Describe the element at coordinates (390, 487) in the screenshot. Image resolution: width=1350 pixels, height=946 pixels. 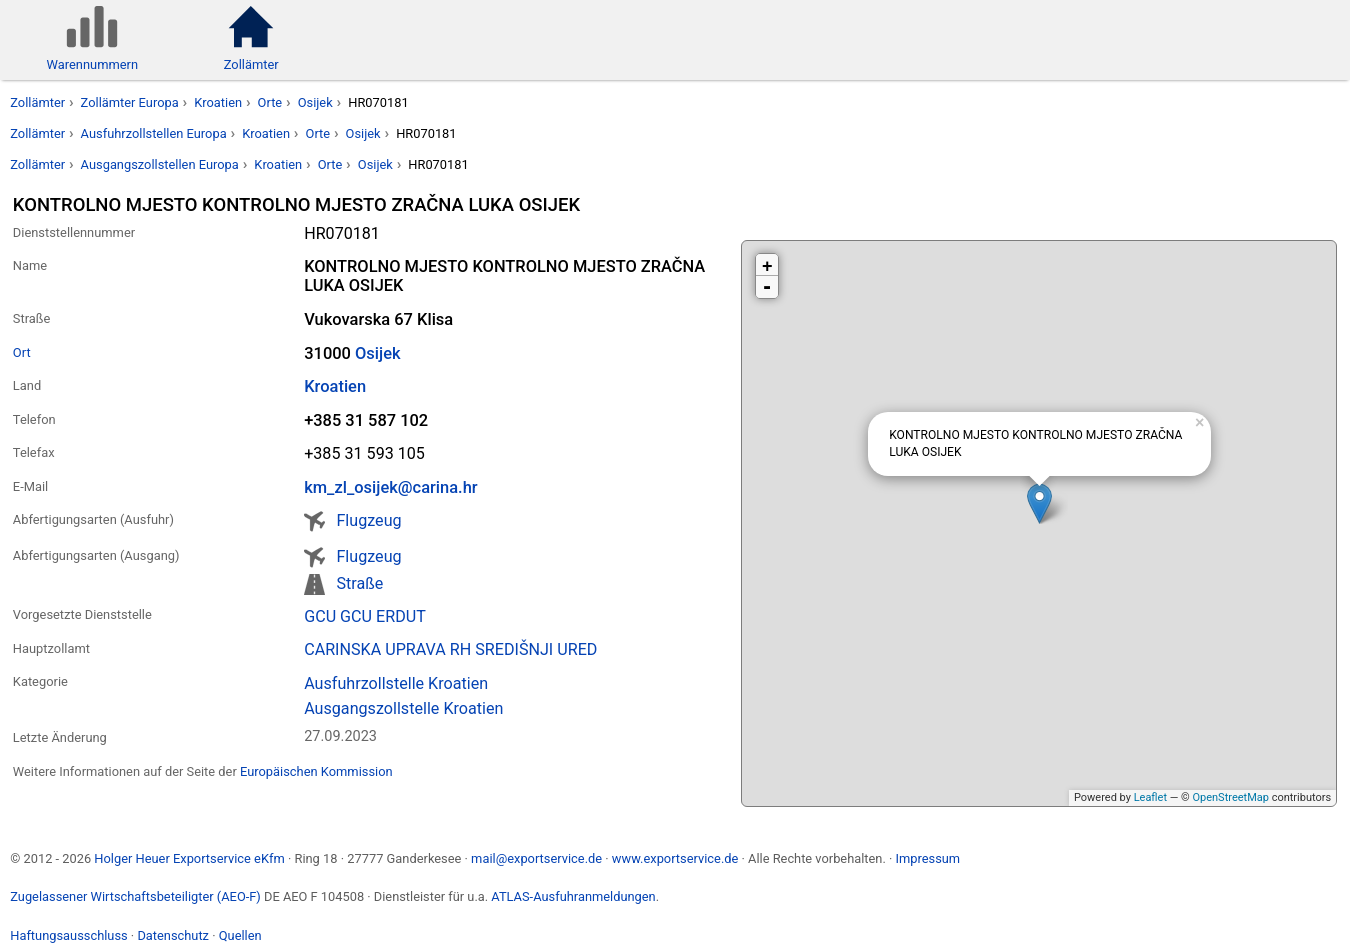
I see `km_zl_osijek@carina.hr` at that location.